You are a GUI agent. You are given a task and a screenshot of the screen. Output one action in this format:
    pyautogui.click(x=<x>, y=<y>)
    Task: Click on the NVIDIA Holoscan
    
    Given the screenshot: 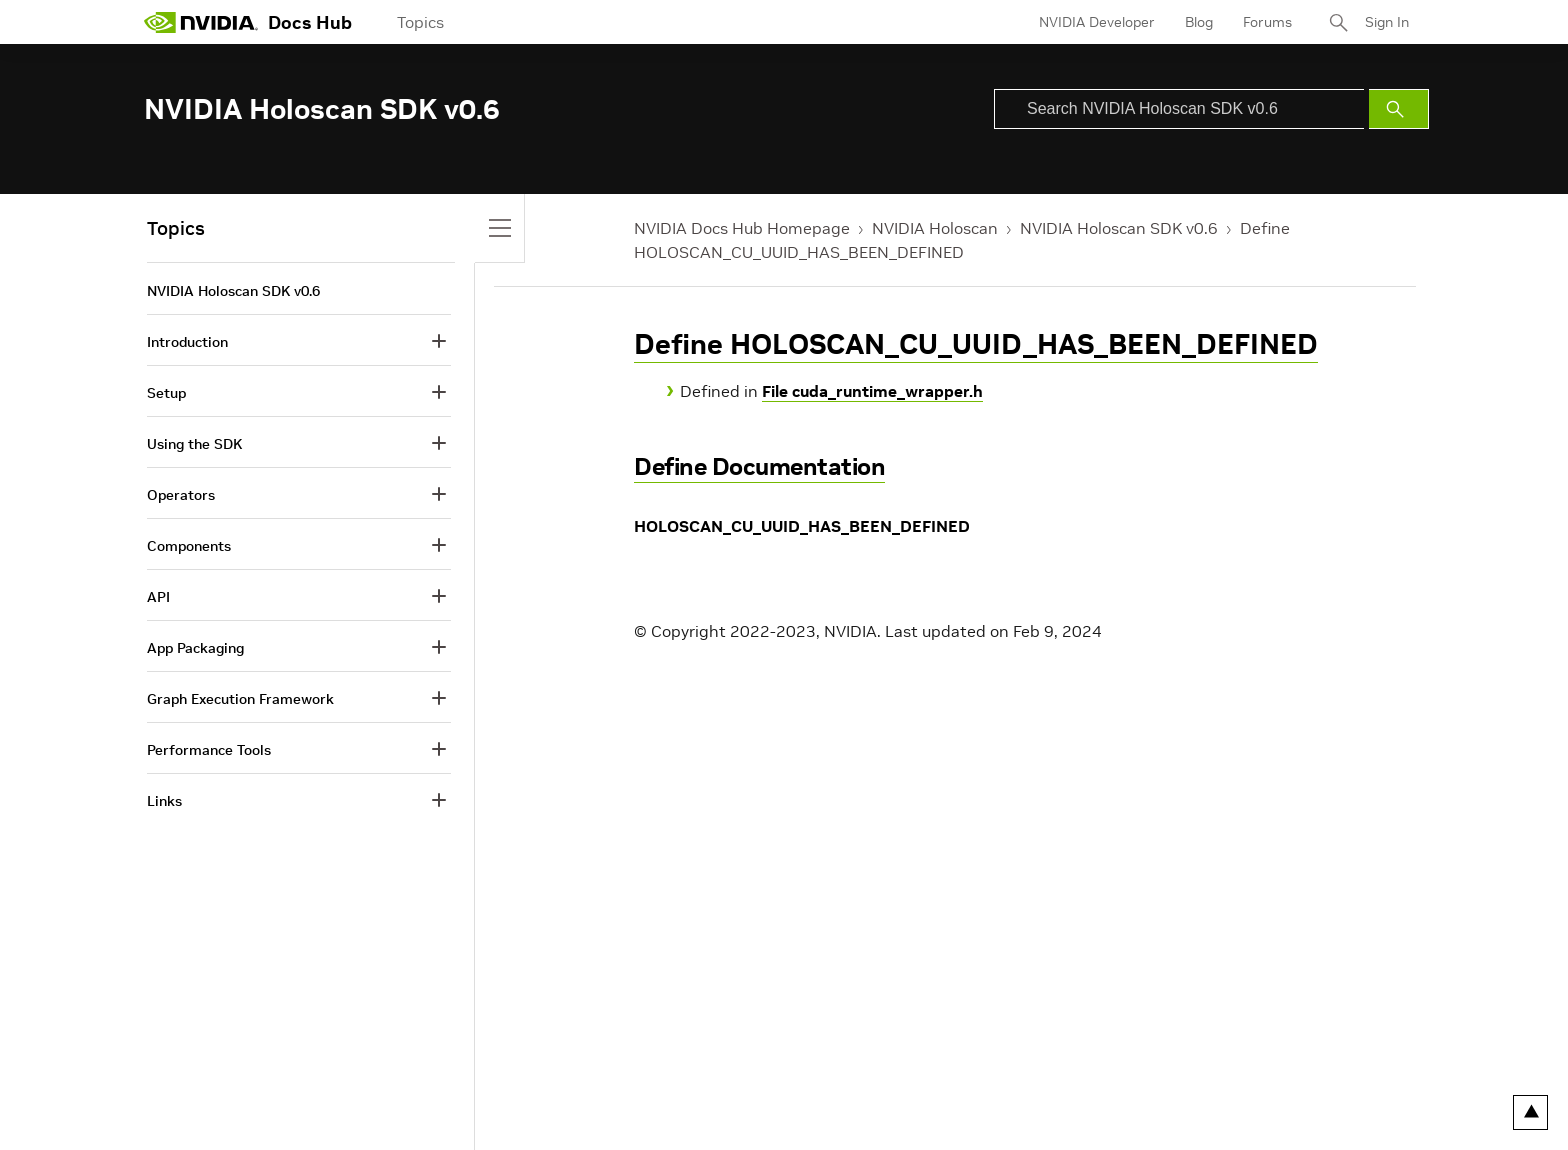 What is the action you would take?
    pyautogui.click(x=935, y=228)
    